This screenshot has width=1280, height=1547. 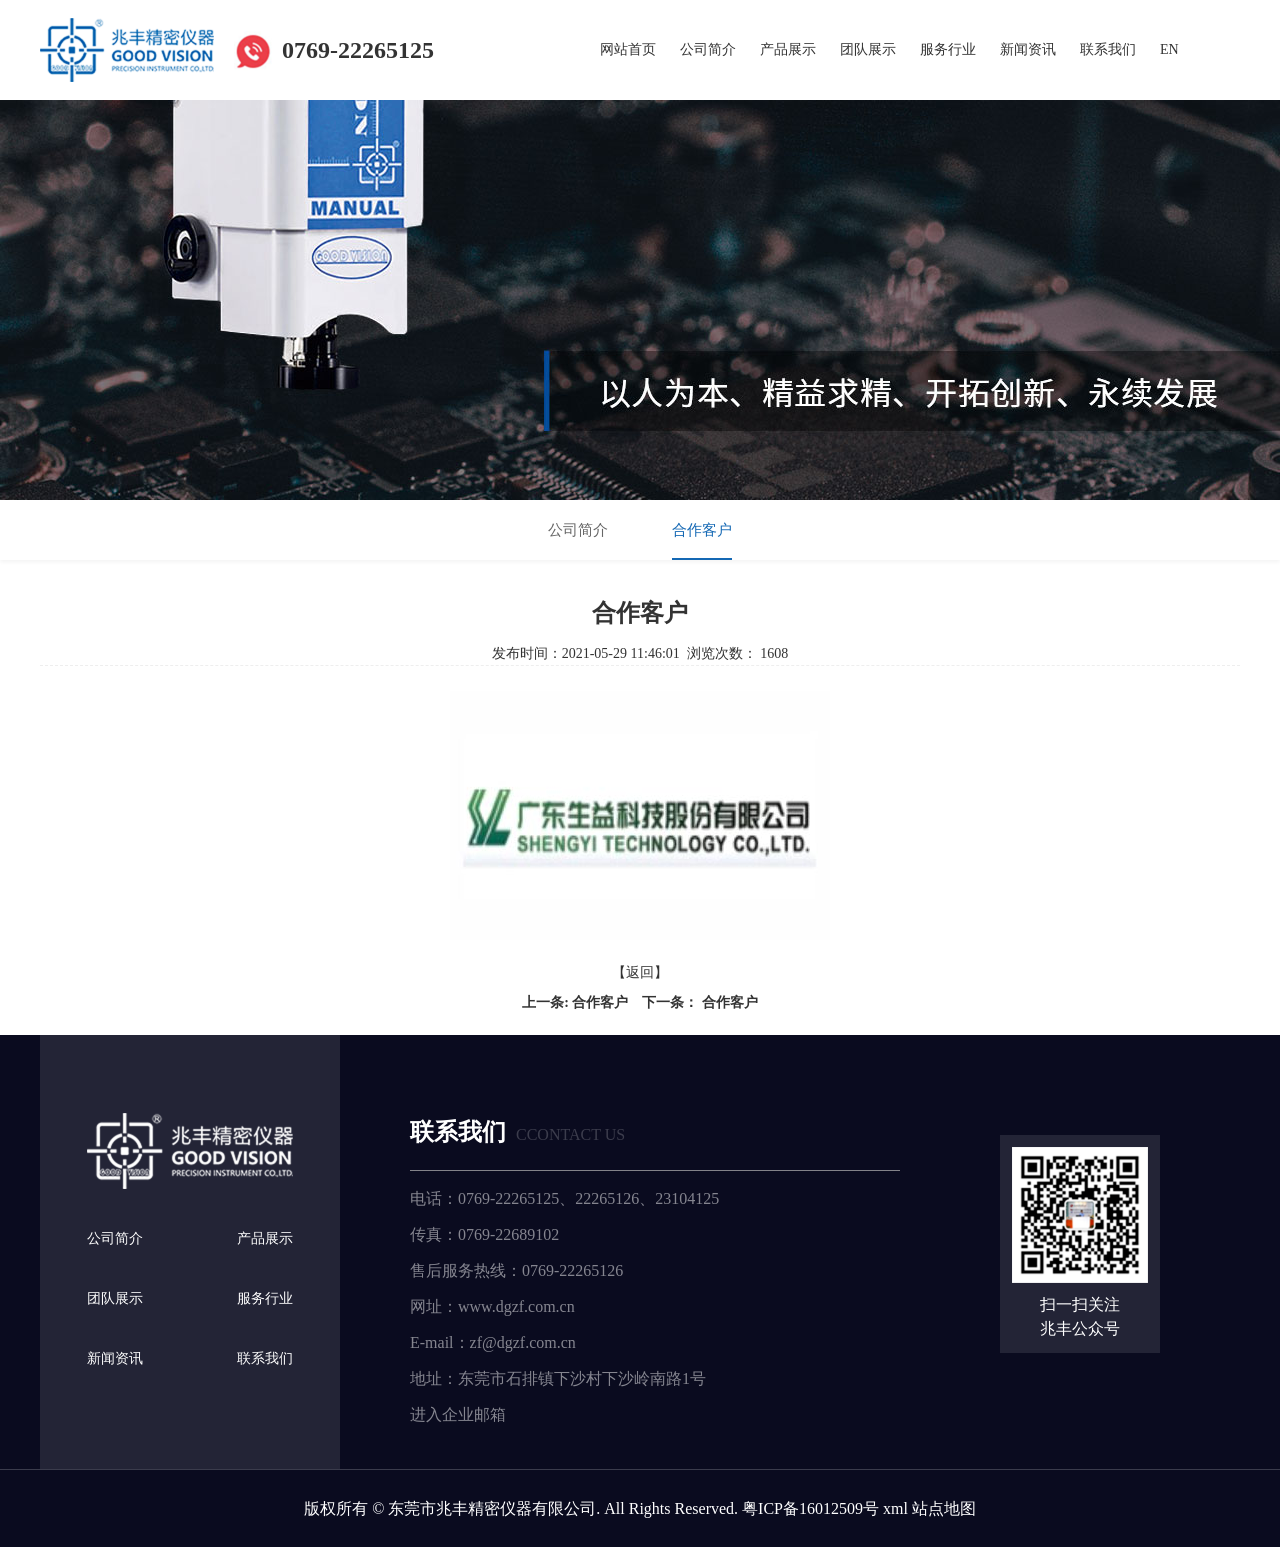 I want to click on 产品展示, so click(x=788, y=49).